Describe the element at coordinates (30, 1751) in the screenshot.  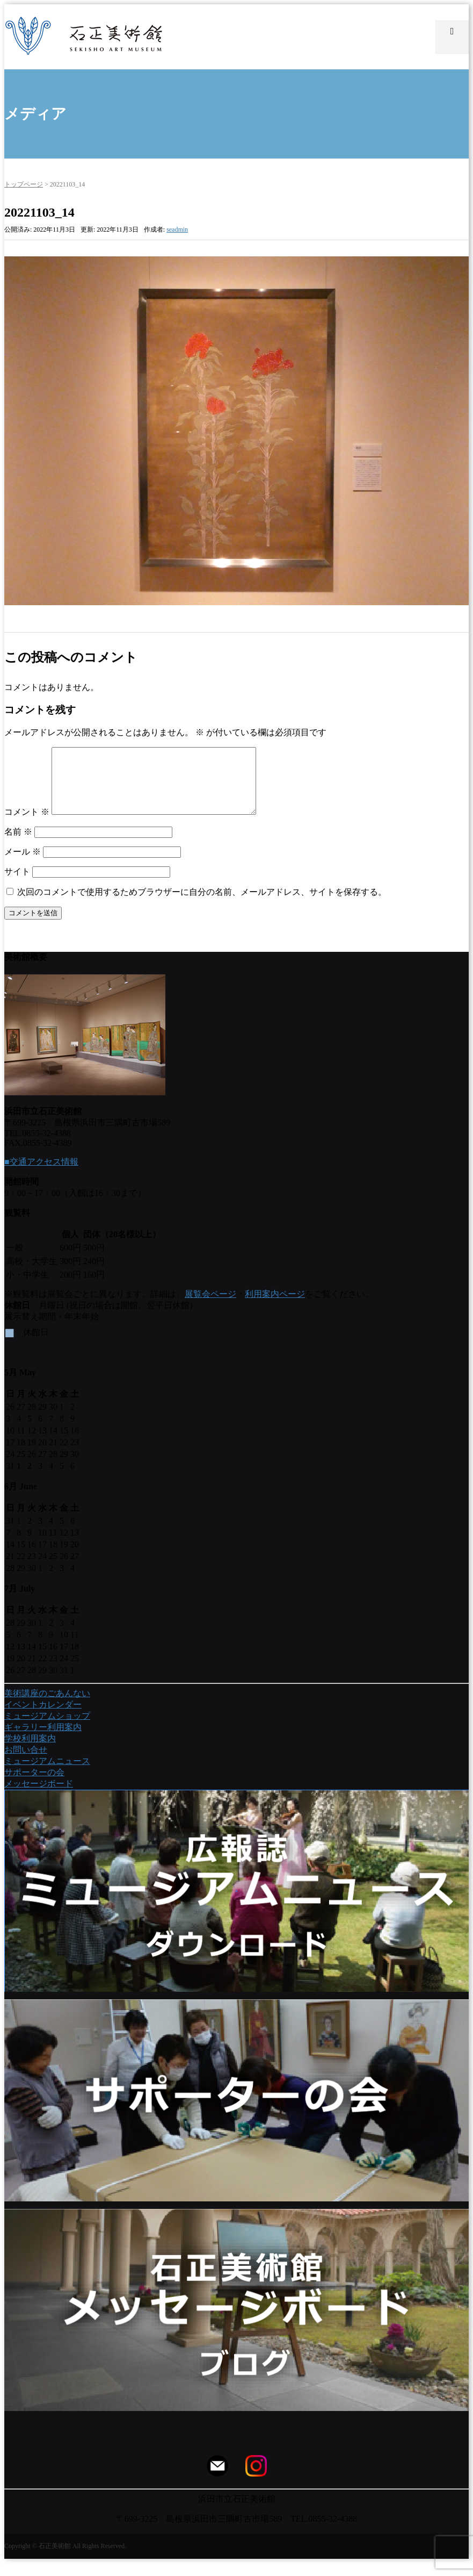
I see `学校利用案内` at that location.